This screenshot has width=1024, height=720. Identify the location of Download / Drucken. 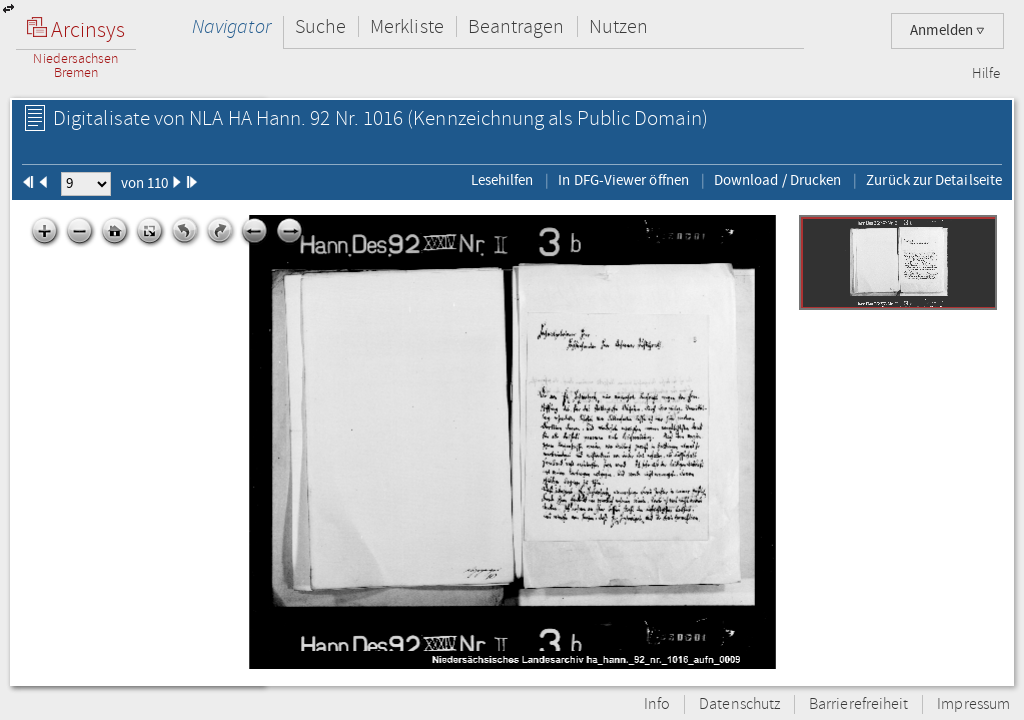
(777, 180).